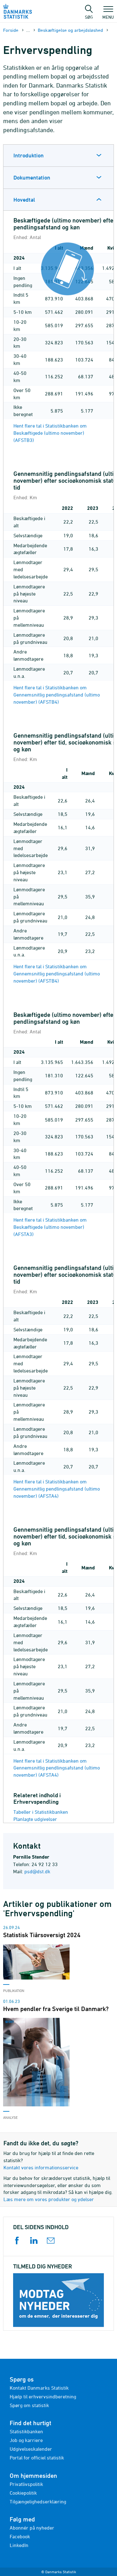  I want to click on Menu, so click(108, 14).